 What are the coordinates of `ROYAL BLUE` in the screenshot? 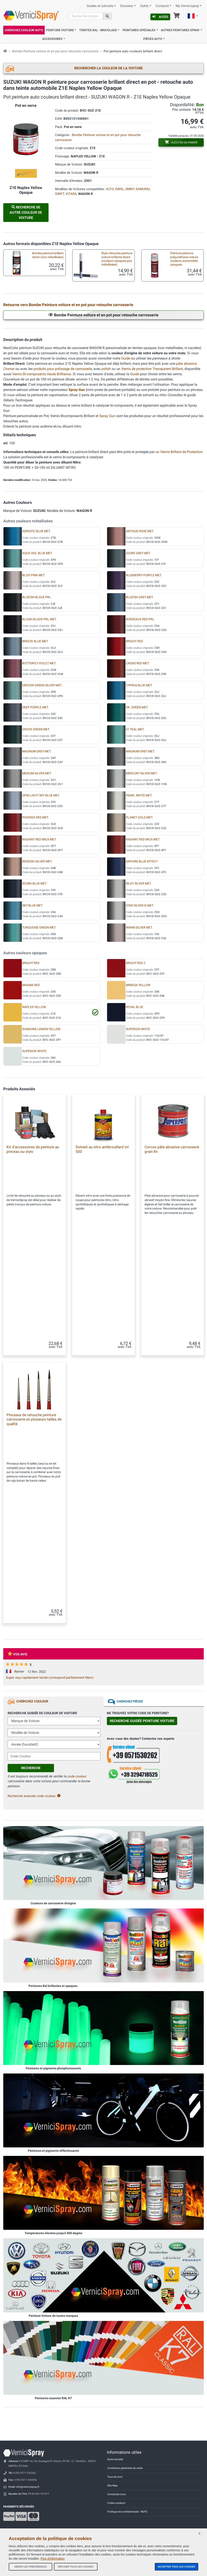 It's located at (134, 1112).